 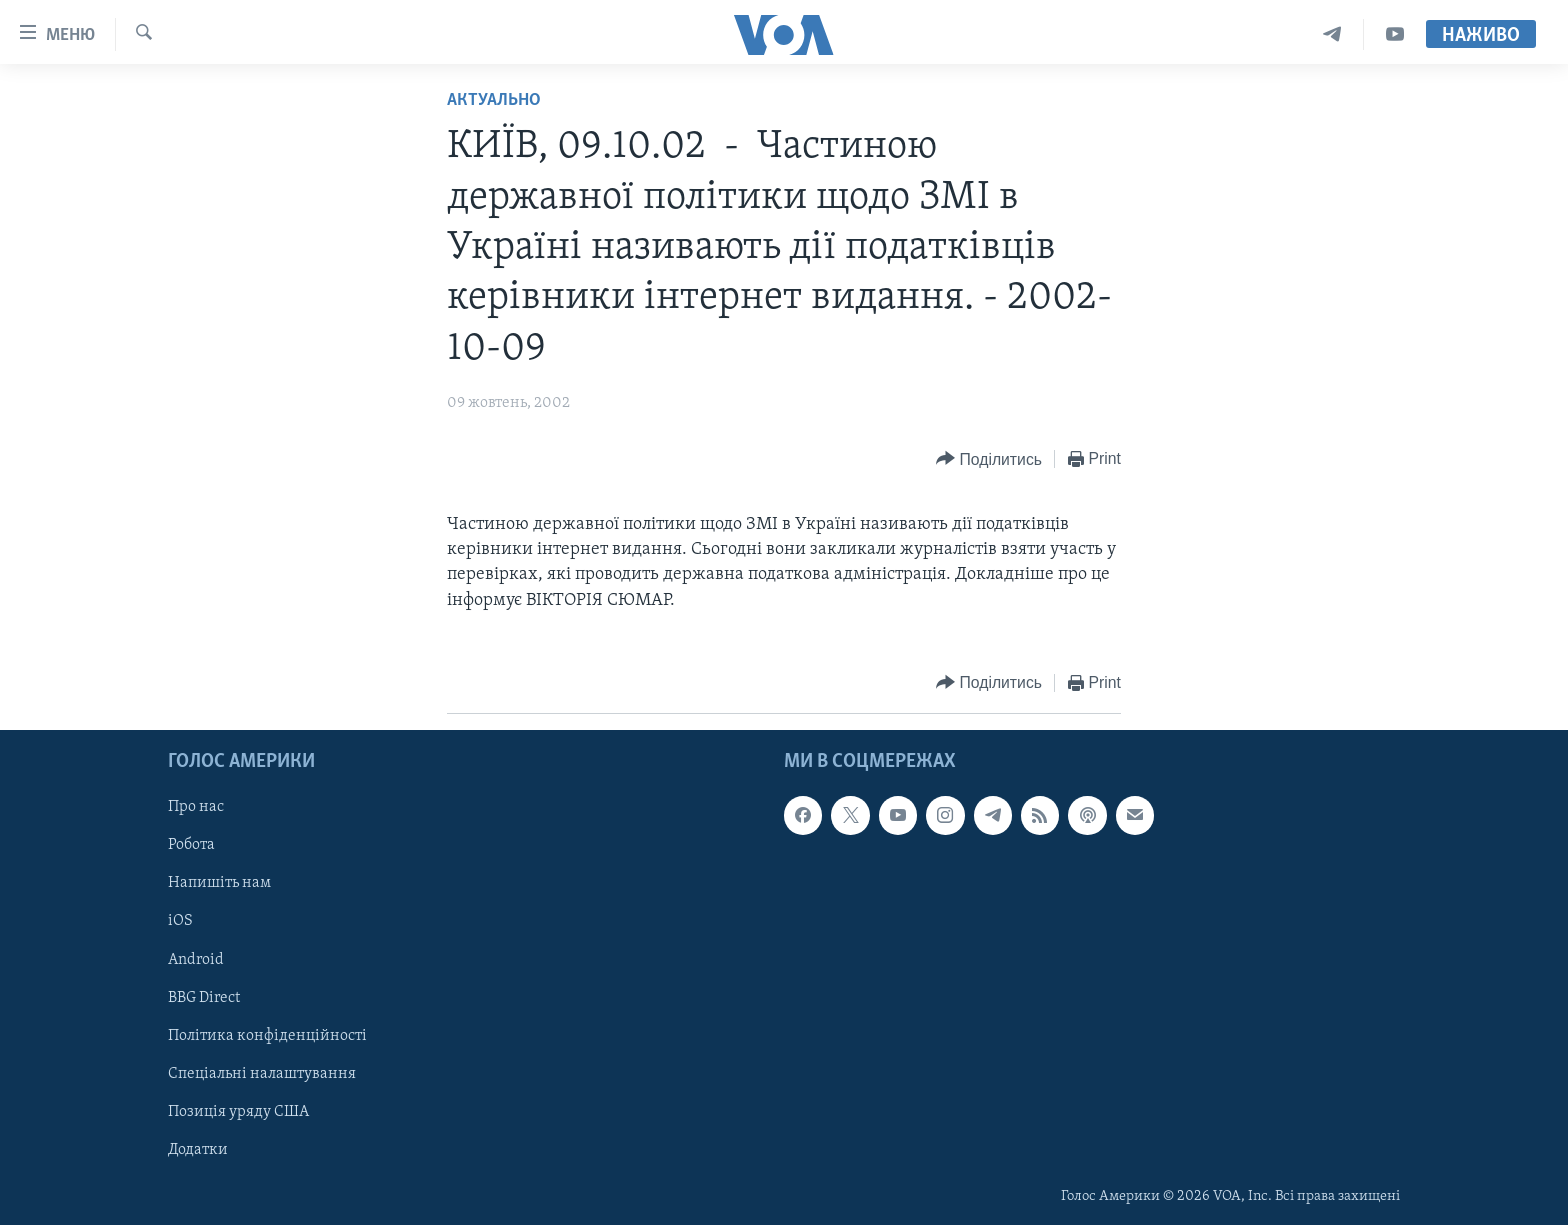 What do you see at coordinates (204, 997) in the screenshot?
I see `BBG Direct` at bounding box center [204, 997].